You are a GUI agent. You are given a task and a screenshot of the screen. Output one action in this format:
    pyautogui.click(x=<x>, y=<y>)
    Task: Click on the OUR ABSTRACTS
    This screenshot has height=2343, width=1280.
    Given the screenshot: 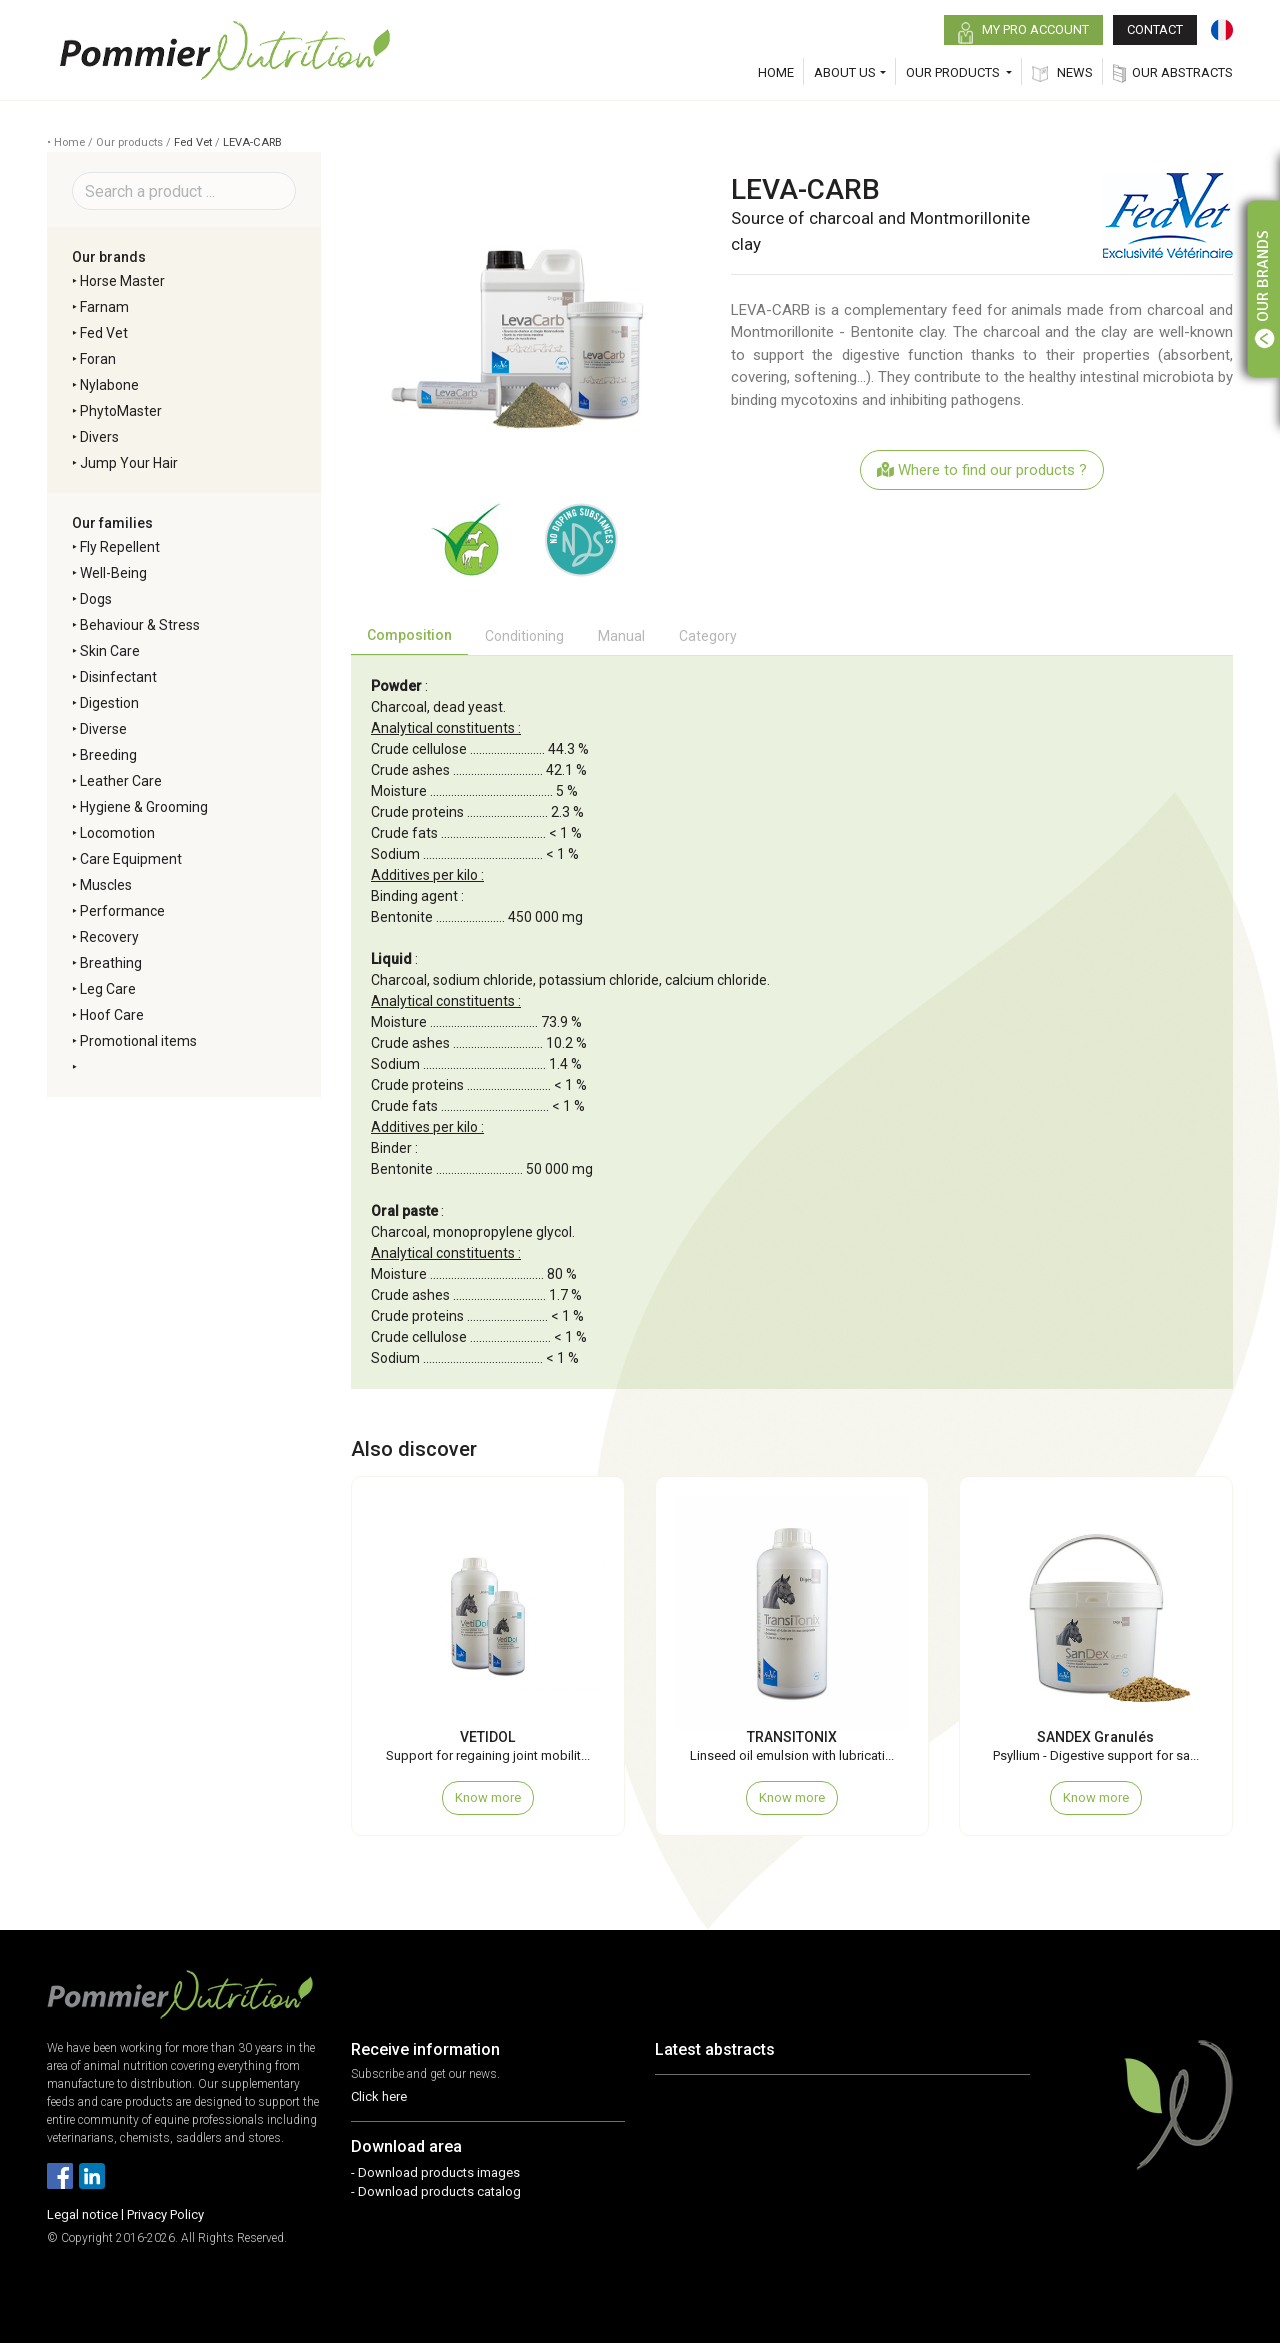 What is the action you would take?
    pyautogui.click(x=1173, y=73)
    